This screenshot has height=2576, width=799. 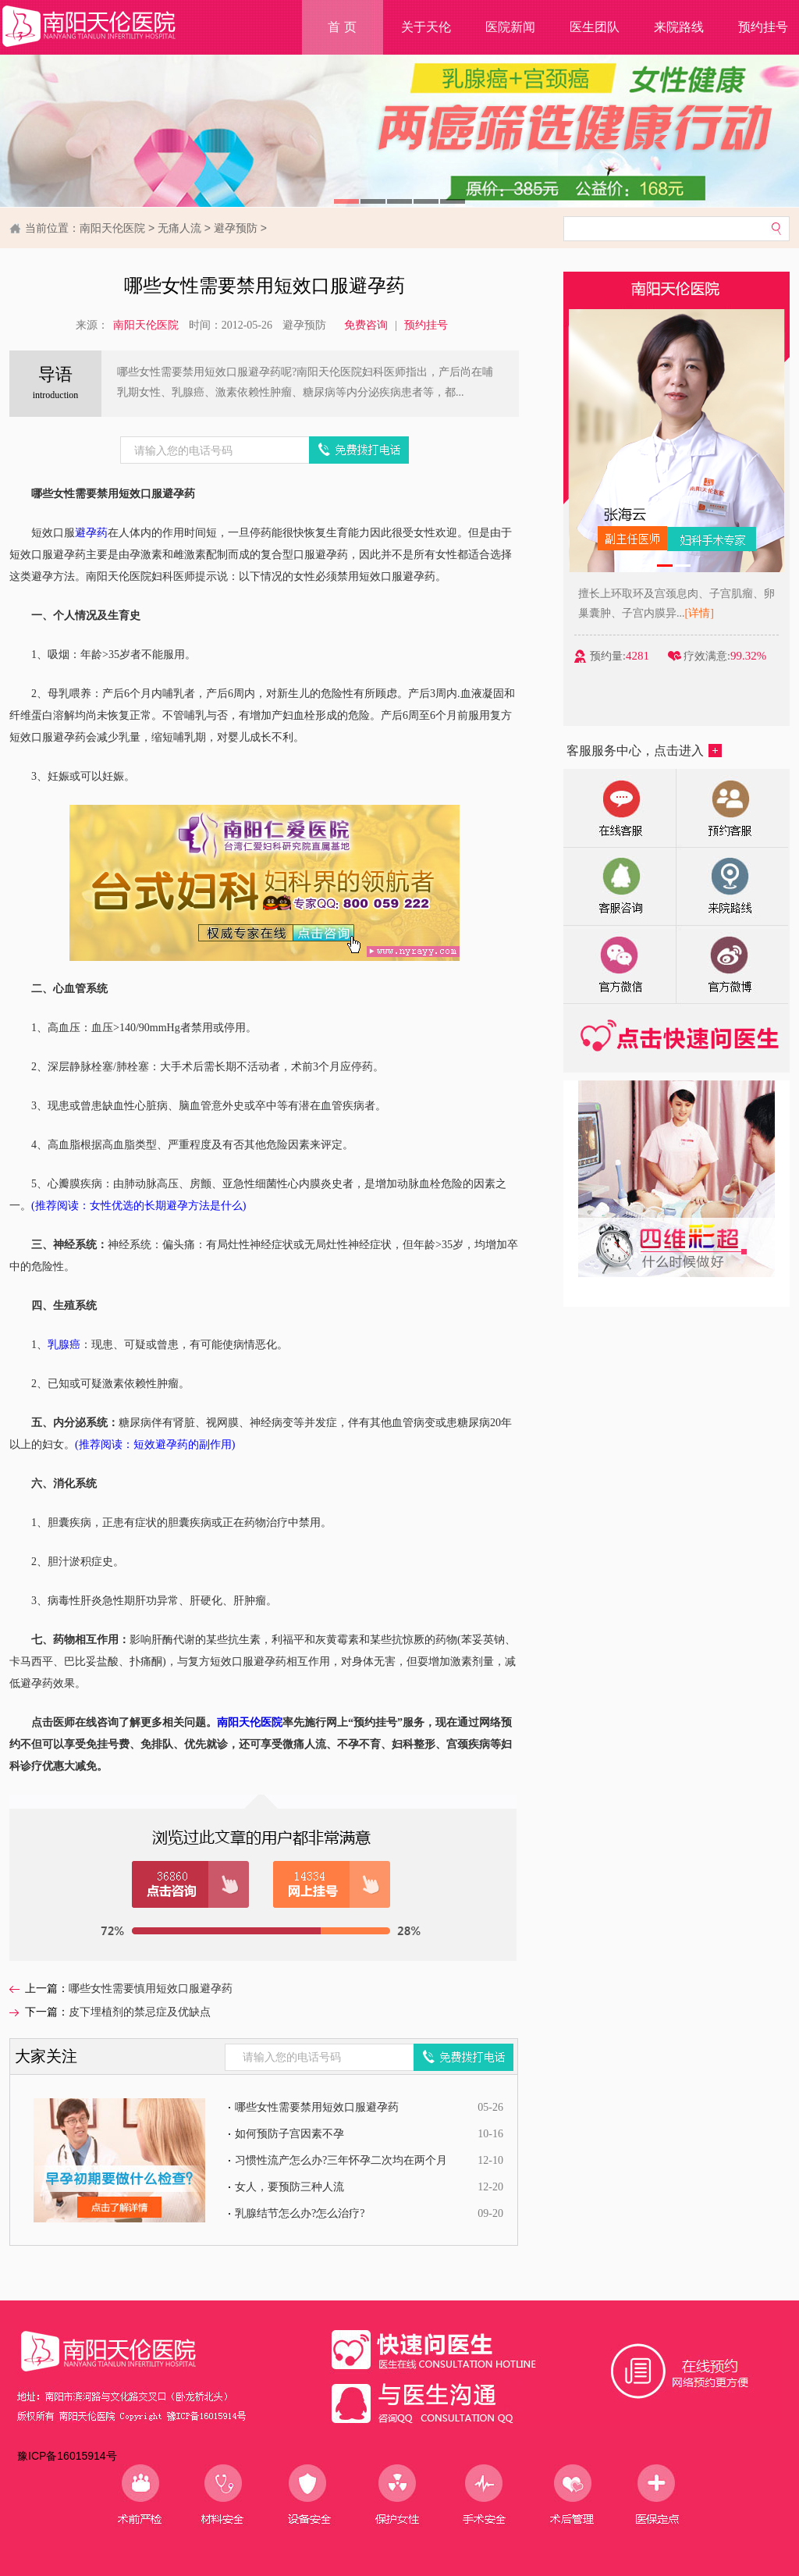 I want to click on 免费咨询, so click(x=366, y=325).